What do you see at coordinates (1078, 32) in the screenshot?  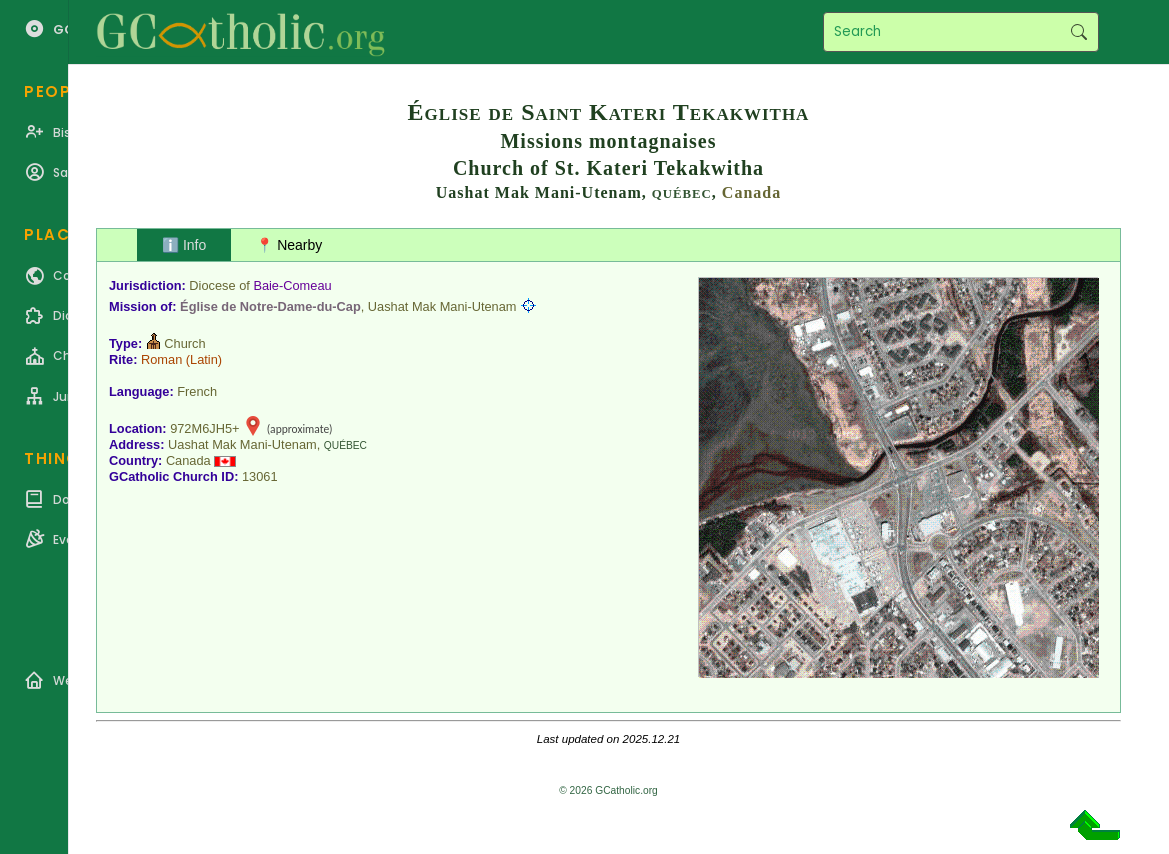 I see `Search` at bounding box center [1078, 32].